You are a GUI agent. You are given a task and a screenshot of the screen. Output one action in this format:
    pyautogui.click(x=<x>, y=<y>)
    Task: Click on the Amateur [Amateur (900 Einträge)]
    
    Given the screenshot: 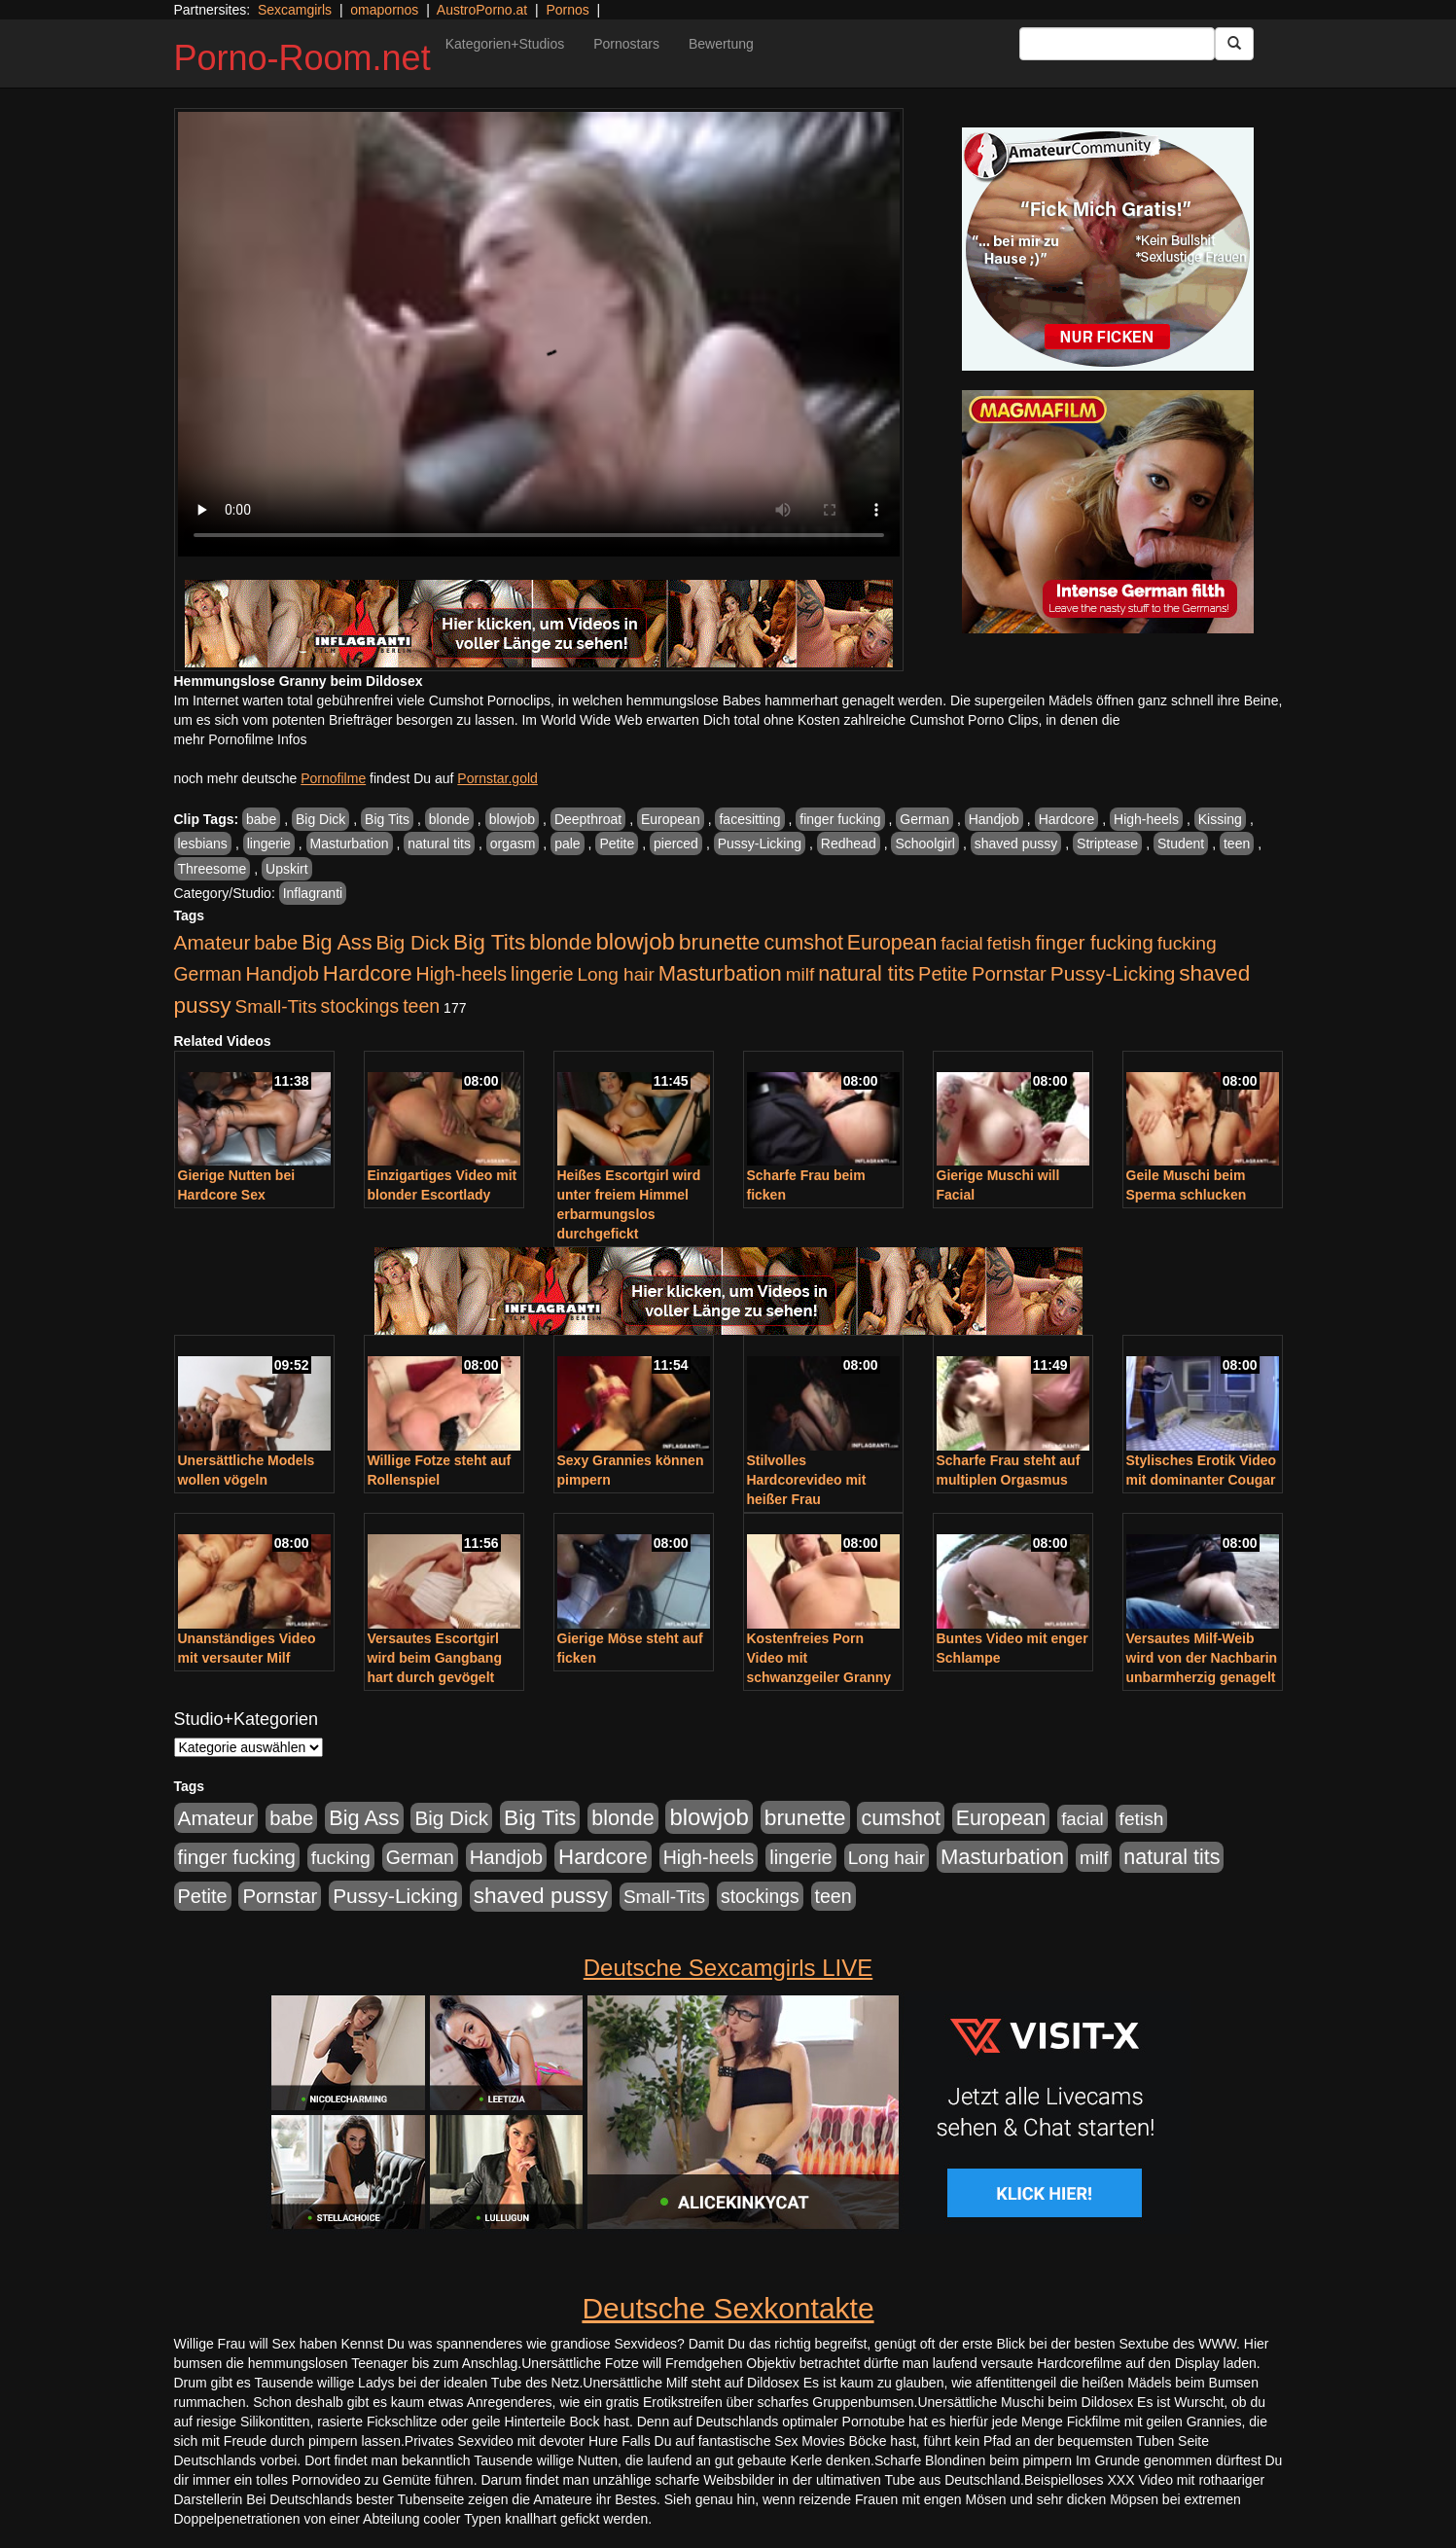 What is the action you would take?
    pyautogui.click(x=212, y=942)
    